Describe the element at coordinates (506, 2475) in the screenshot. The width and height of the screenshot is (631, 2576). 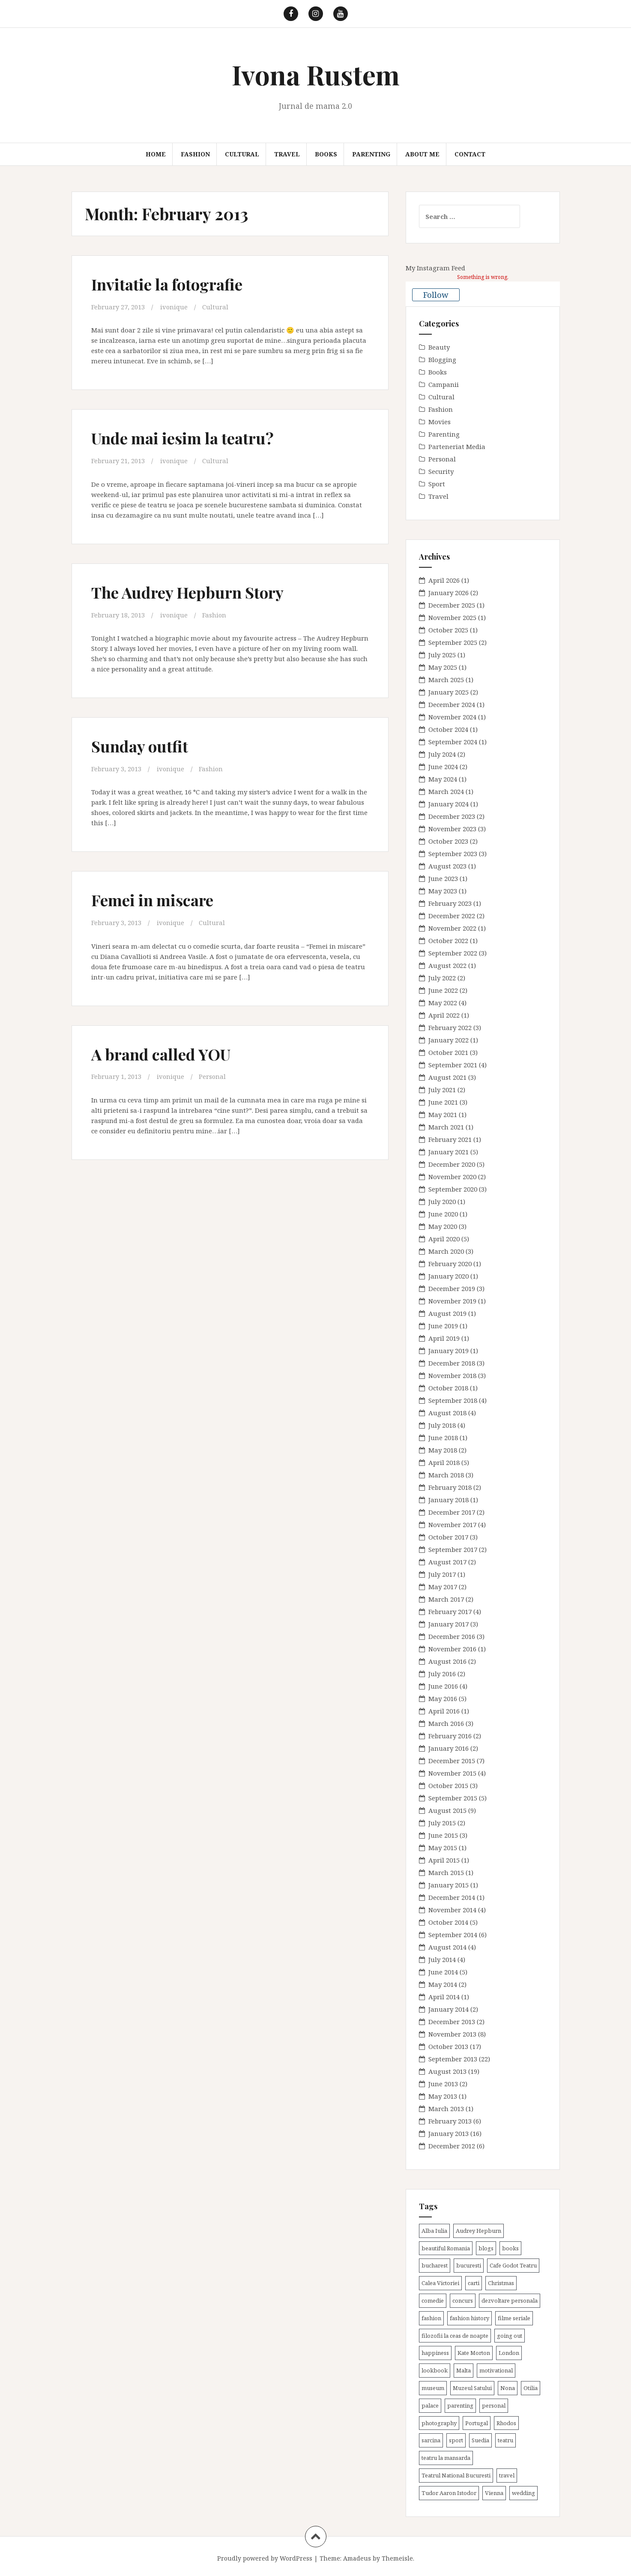
I see `travel [travel (38 items)]` at that location.